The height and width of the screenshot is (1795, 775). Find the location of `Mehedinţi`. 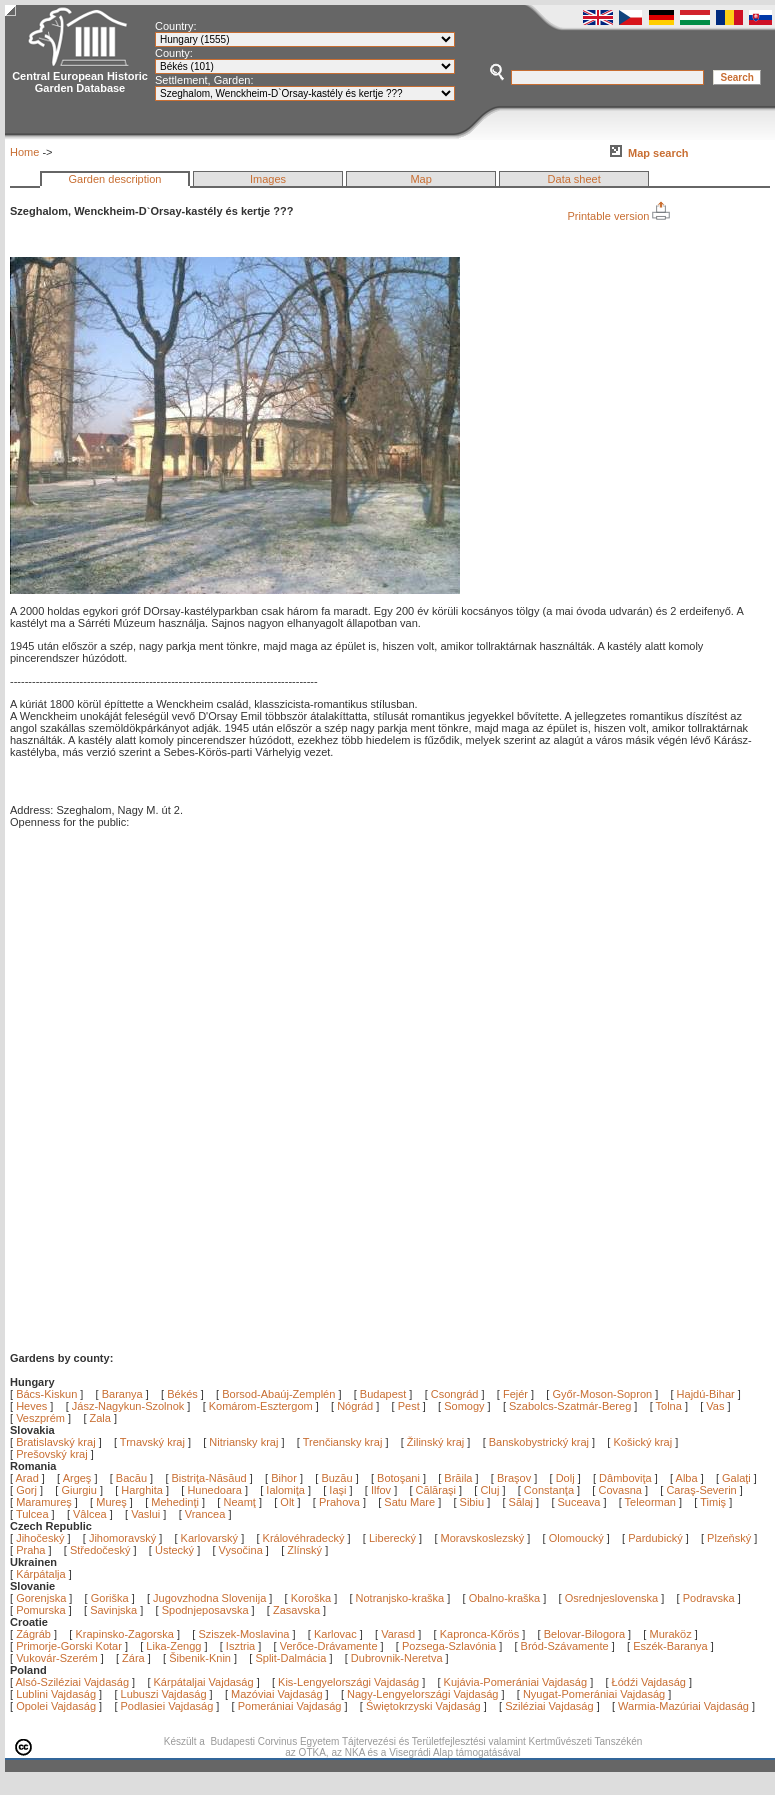

Mehedinţi is located at coordinates (176, 1502).